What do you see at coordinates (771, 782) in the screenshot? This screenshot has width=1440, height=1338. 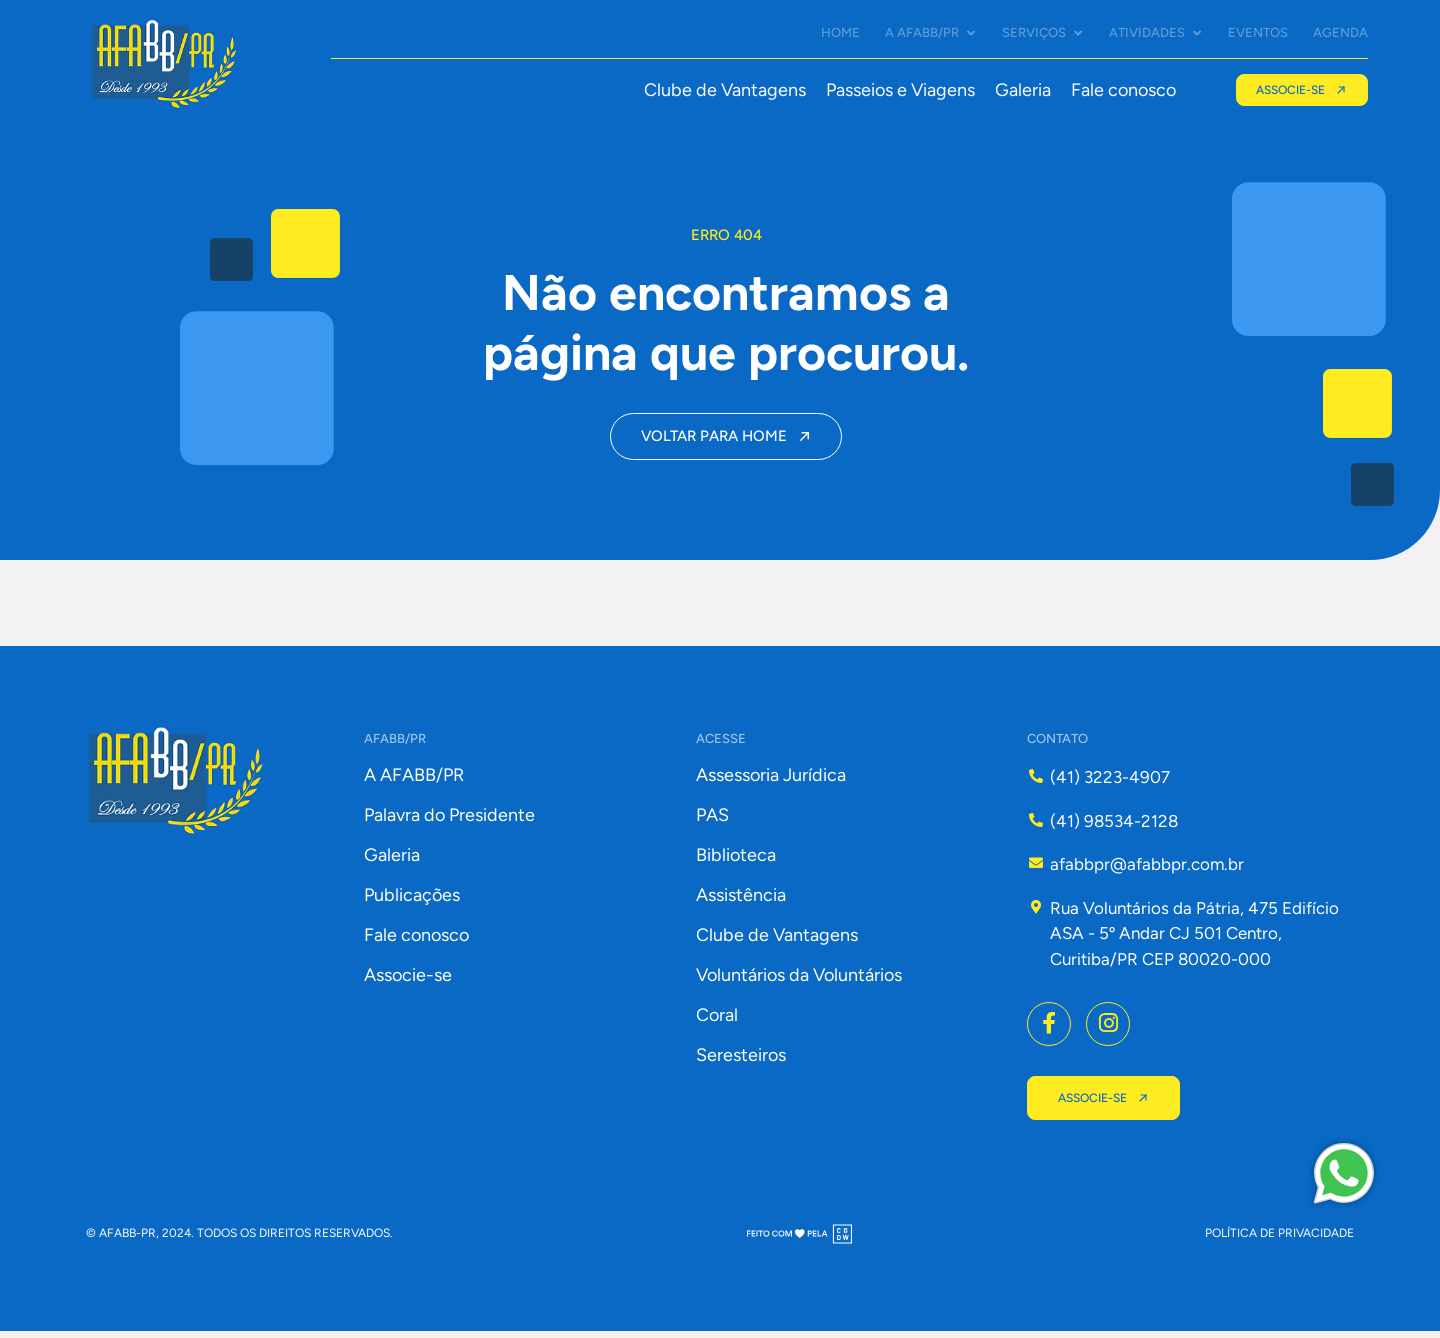 I see `Assessoria Jurídica` at bounding box center [771, 782].